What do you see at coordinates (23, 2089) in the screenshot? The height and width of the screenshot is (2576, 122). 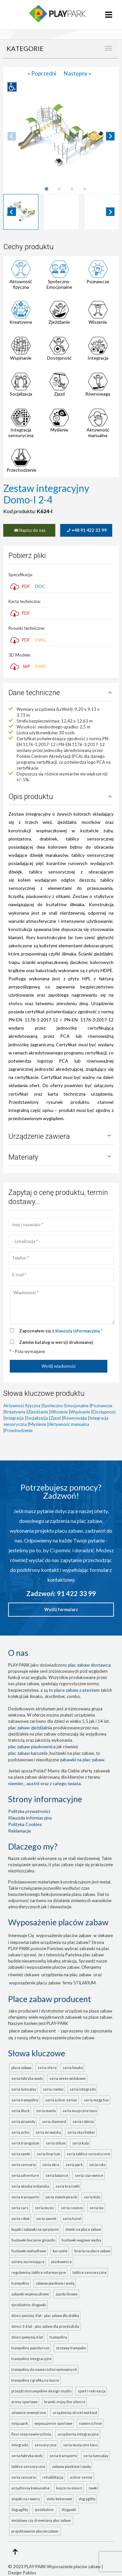 I see `seria LUMO PLAY` at bounding box center [23, 2089].